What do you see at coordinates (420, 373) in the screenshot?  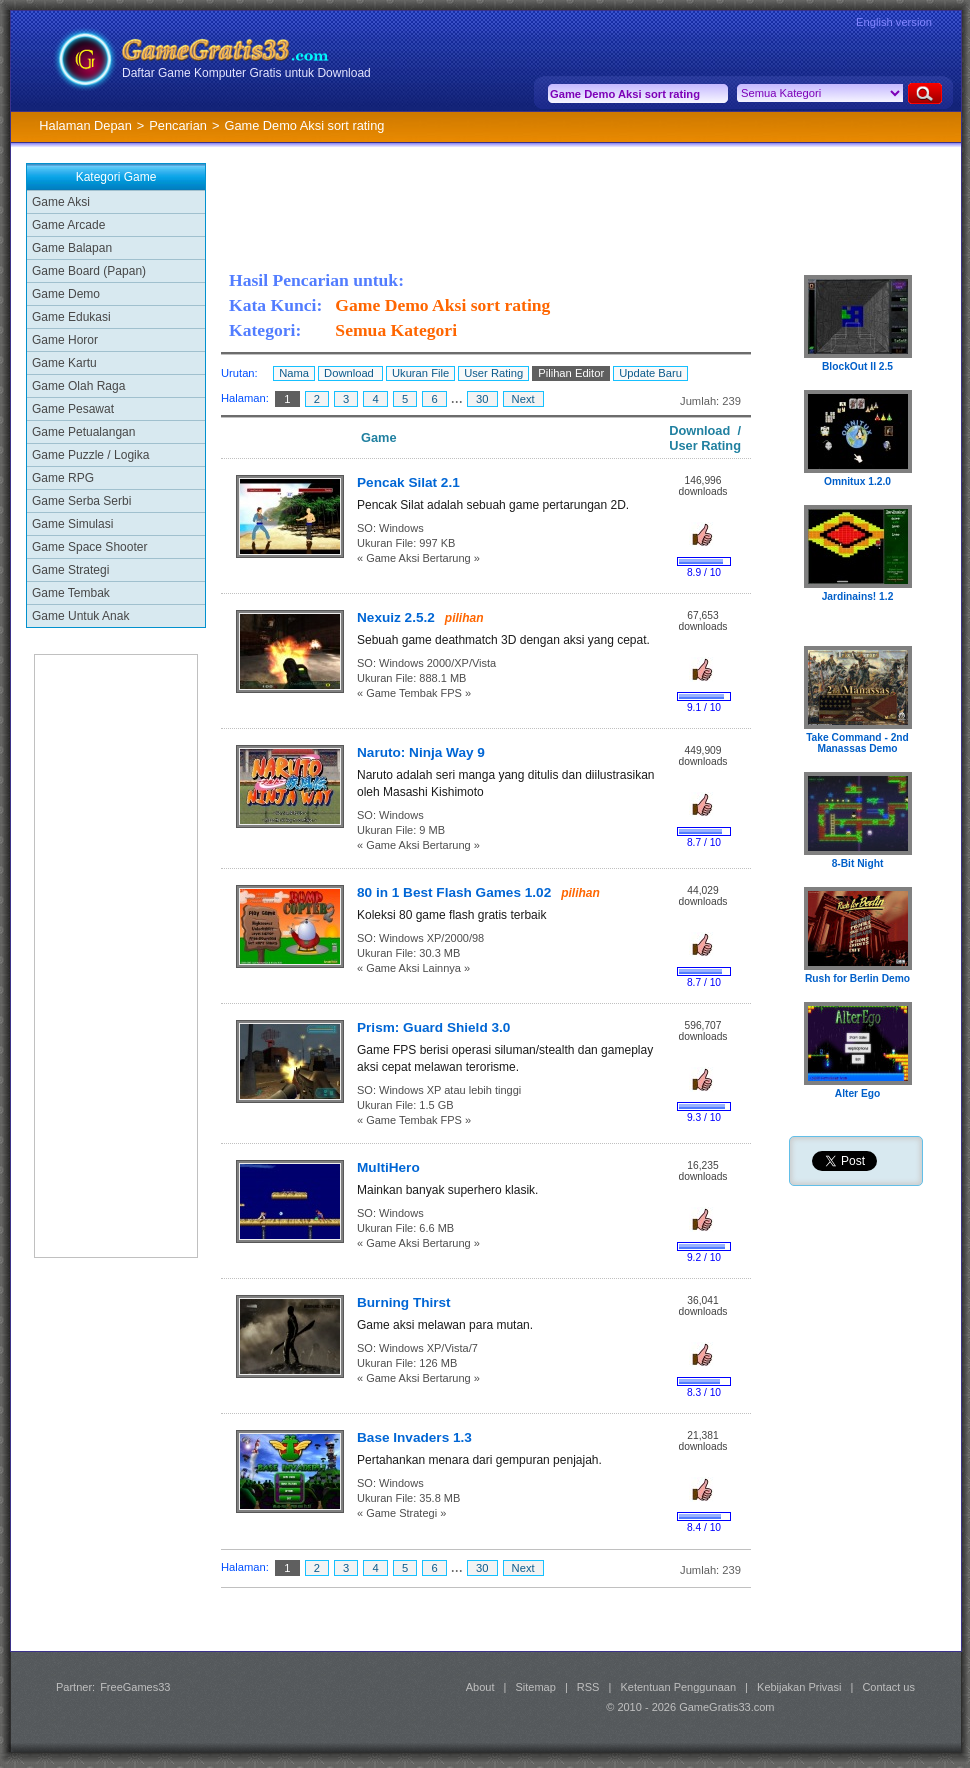 I see `Ukuran File` at bounding box center [420, 373].